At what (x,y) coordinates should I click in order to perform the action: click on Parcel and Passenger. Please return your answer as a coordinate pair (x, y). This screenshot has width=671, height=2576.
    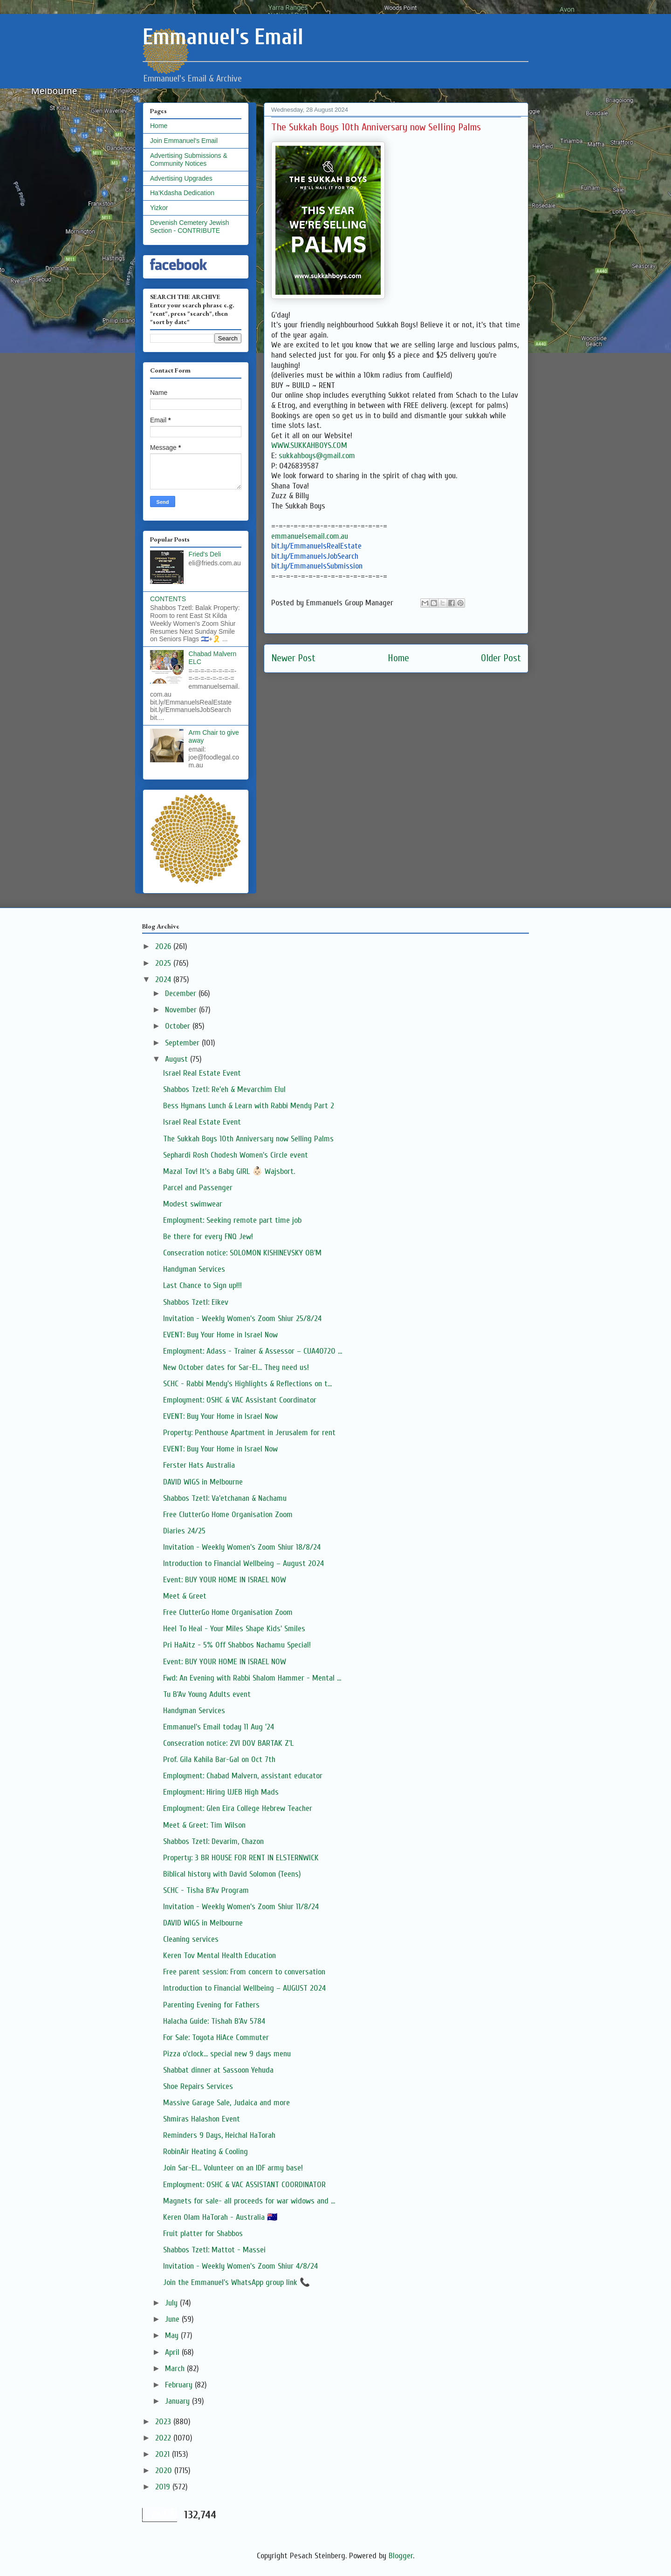
    Looking at the image, I should click on (198, 1188).